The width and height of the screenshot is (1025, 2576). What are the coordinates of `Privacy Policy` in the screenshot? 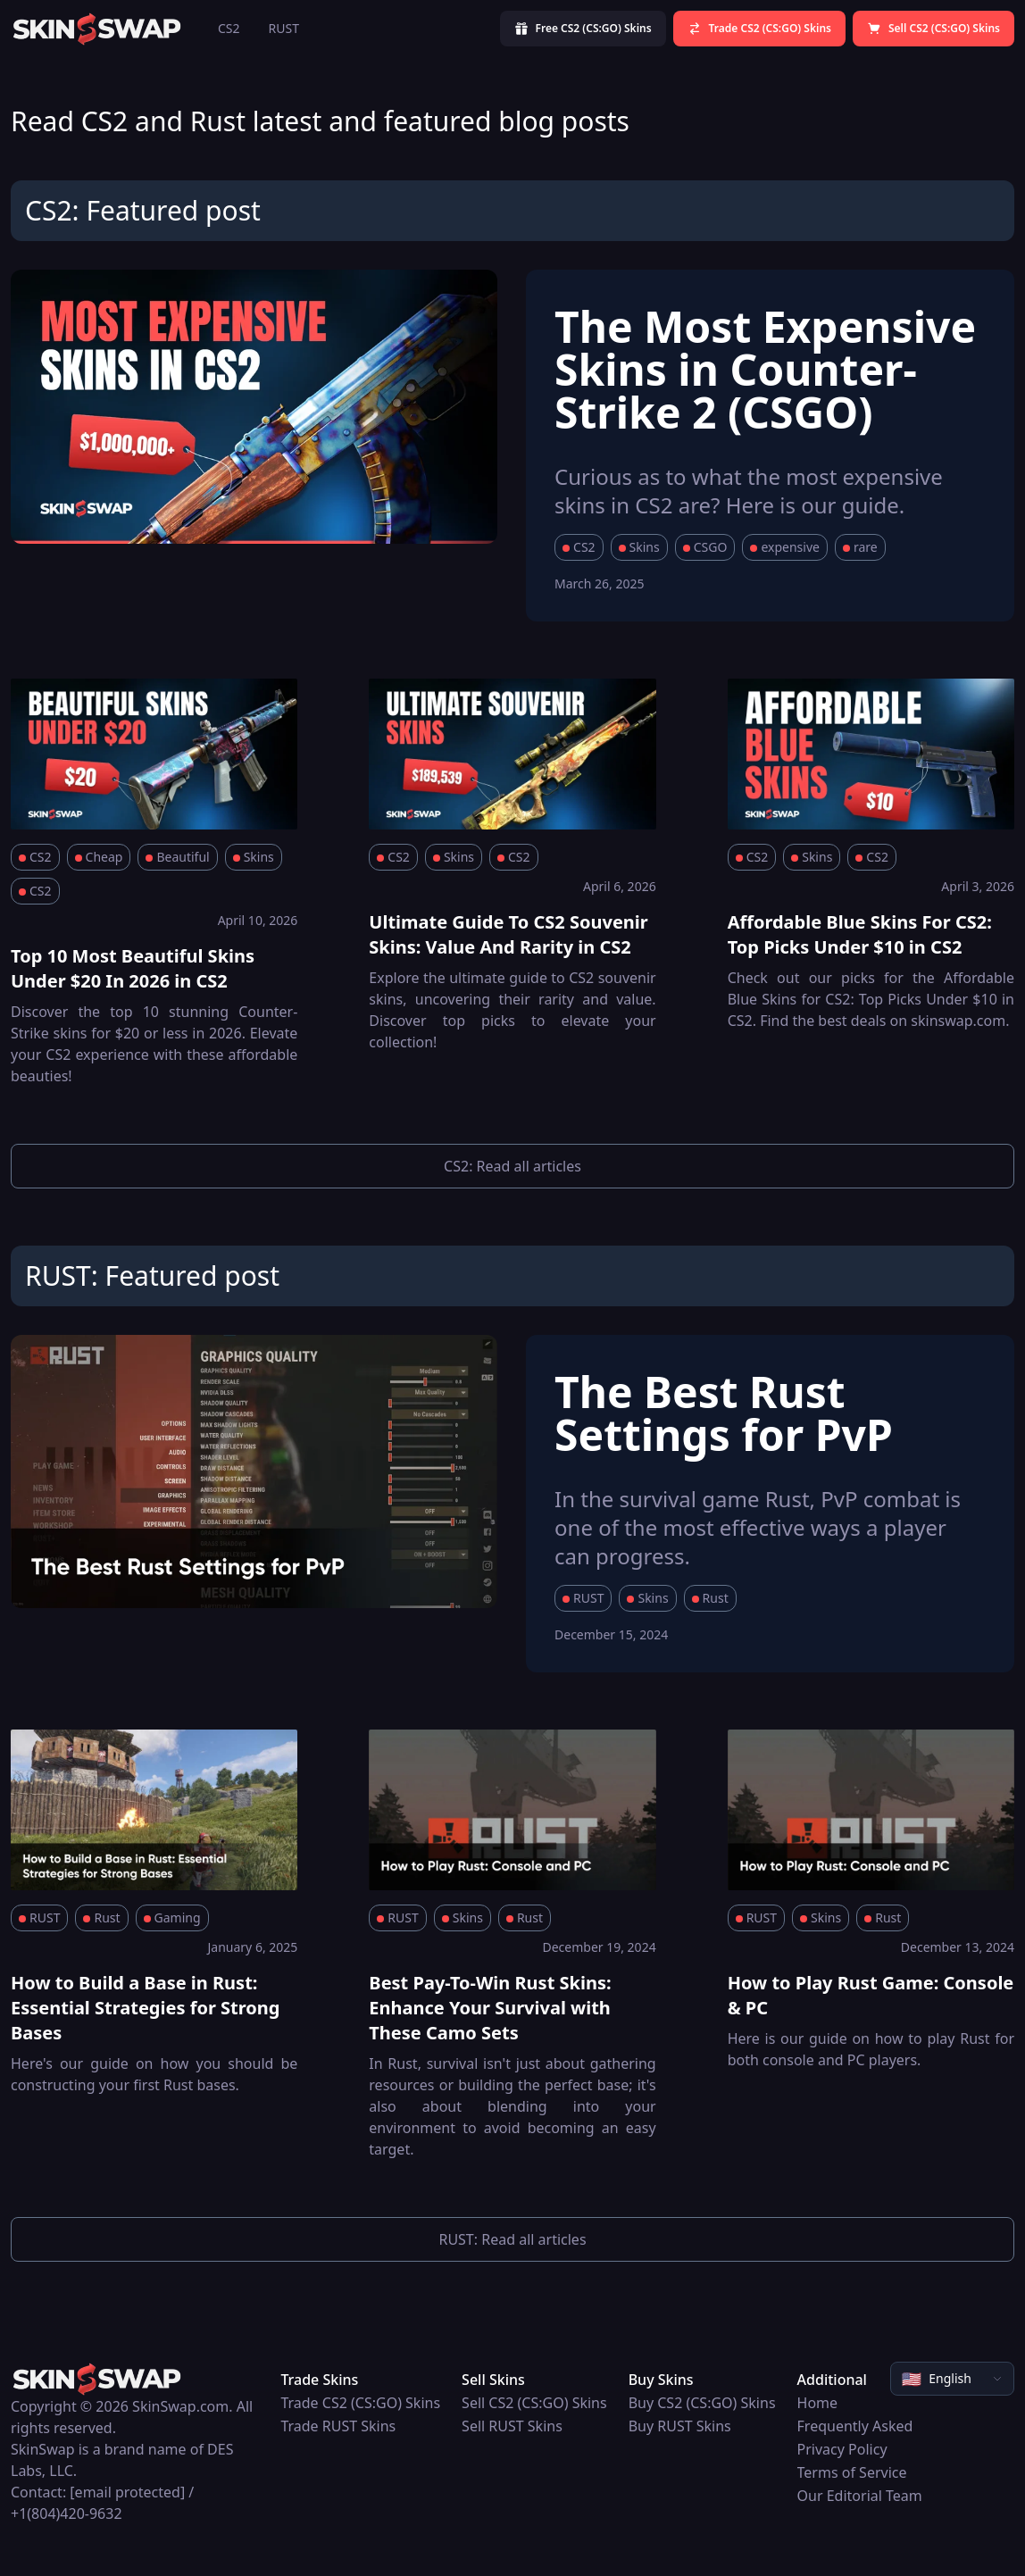 It's located at (842, 2449).